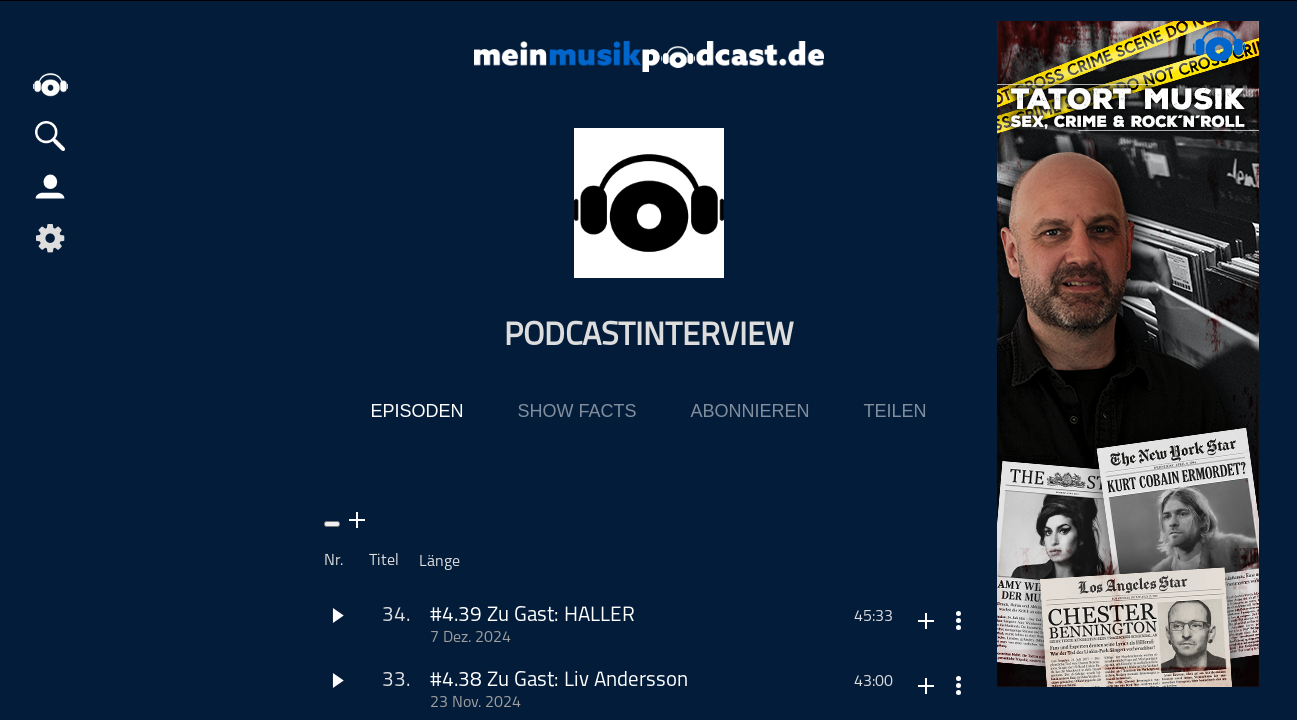  I want to click on Abonnieren, so click(749, 411).